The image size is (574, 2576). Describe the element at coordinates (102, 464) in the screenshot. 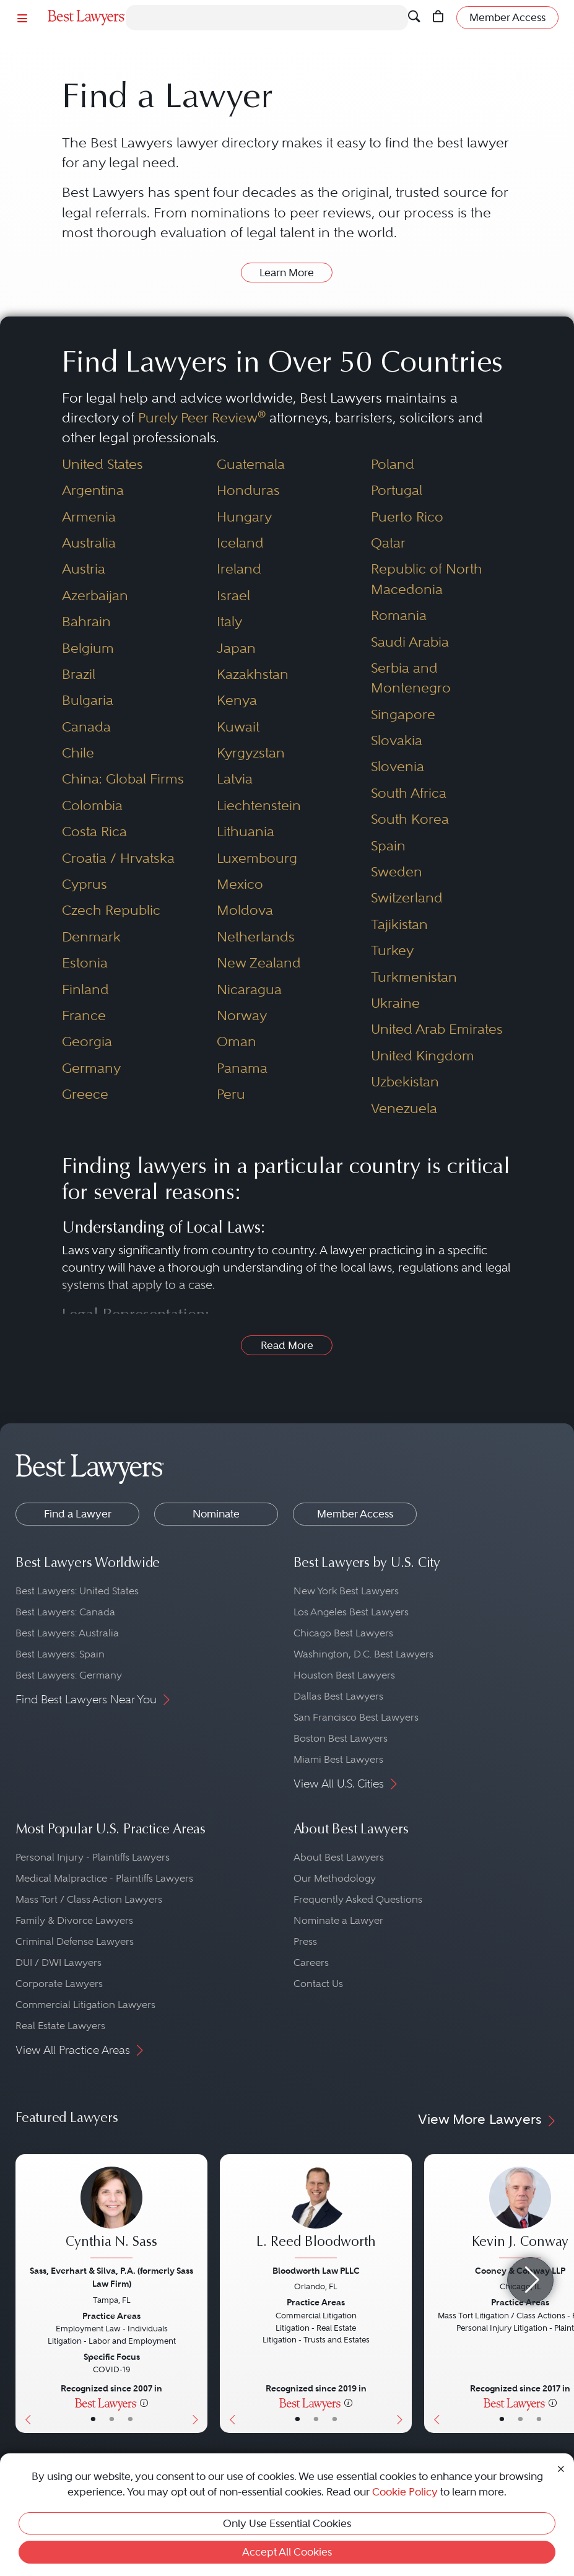

I see `United States` at that location.